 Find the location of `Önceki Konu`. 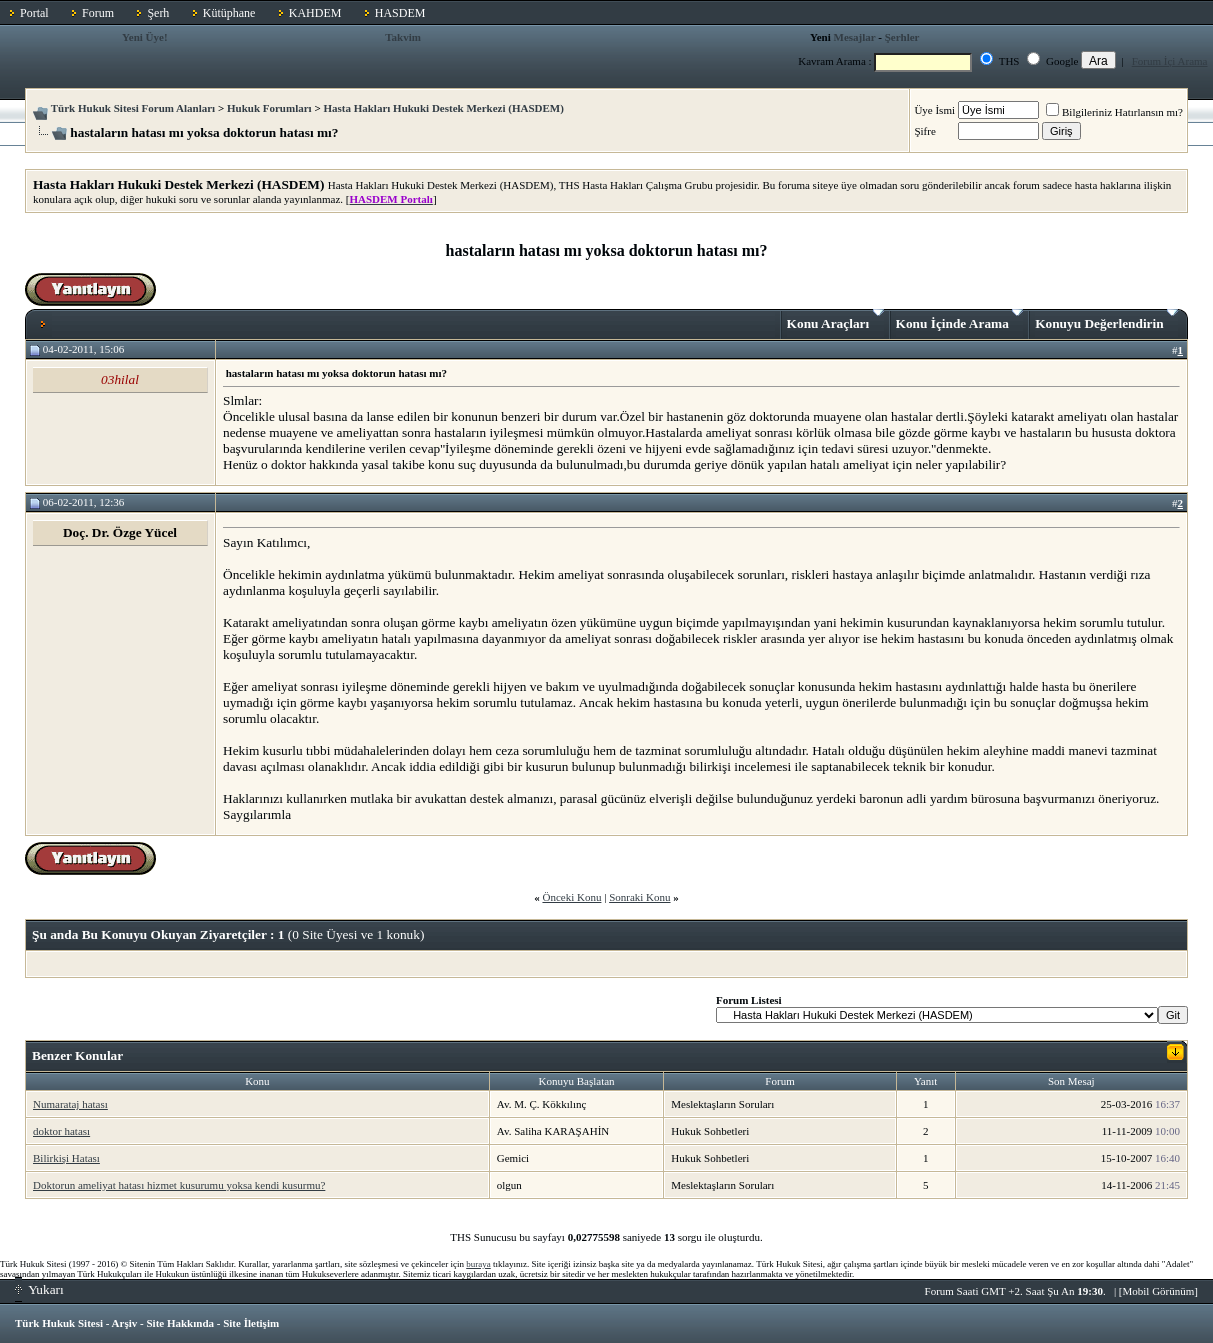

Önceki Konu is located at coordinates (571, 897).